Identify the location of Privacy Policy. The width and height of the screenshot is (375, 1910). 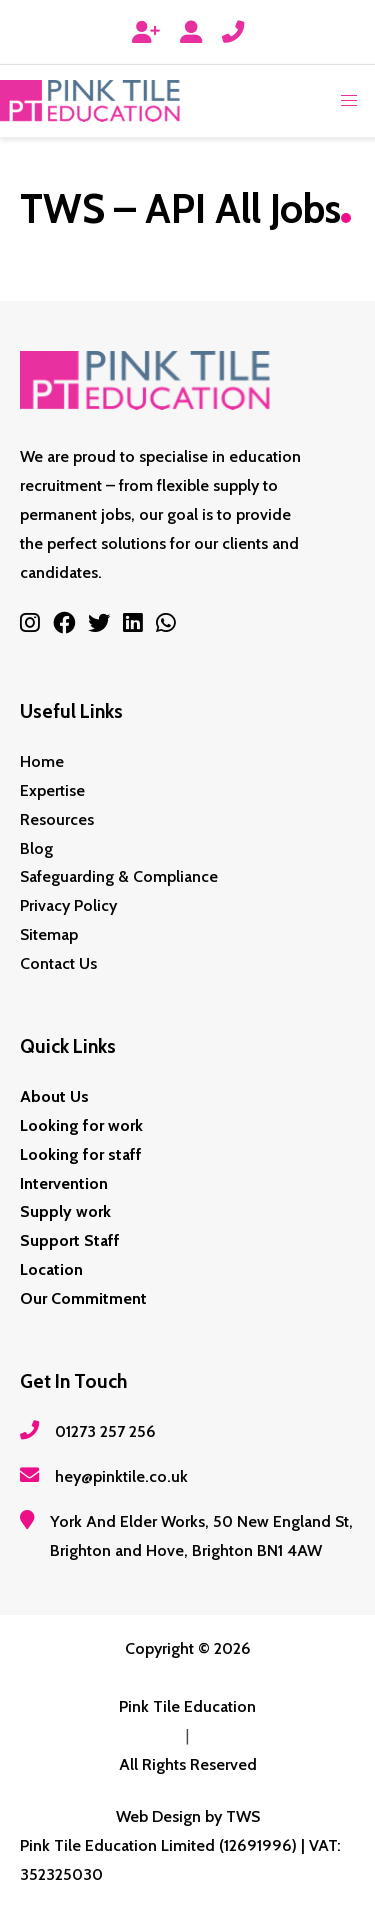
(68, 905).